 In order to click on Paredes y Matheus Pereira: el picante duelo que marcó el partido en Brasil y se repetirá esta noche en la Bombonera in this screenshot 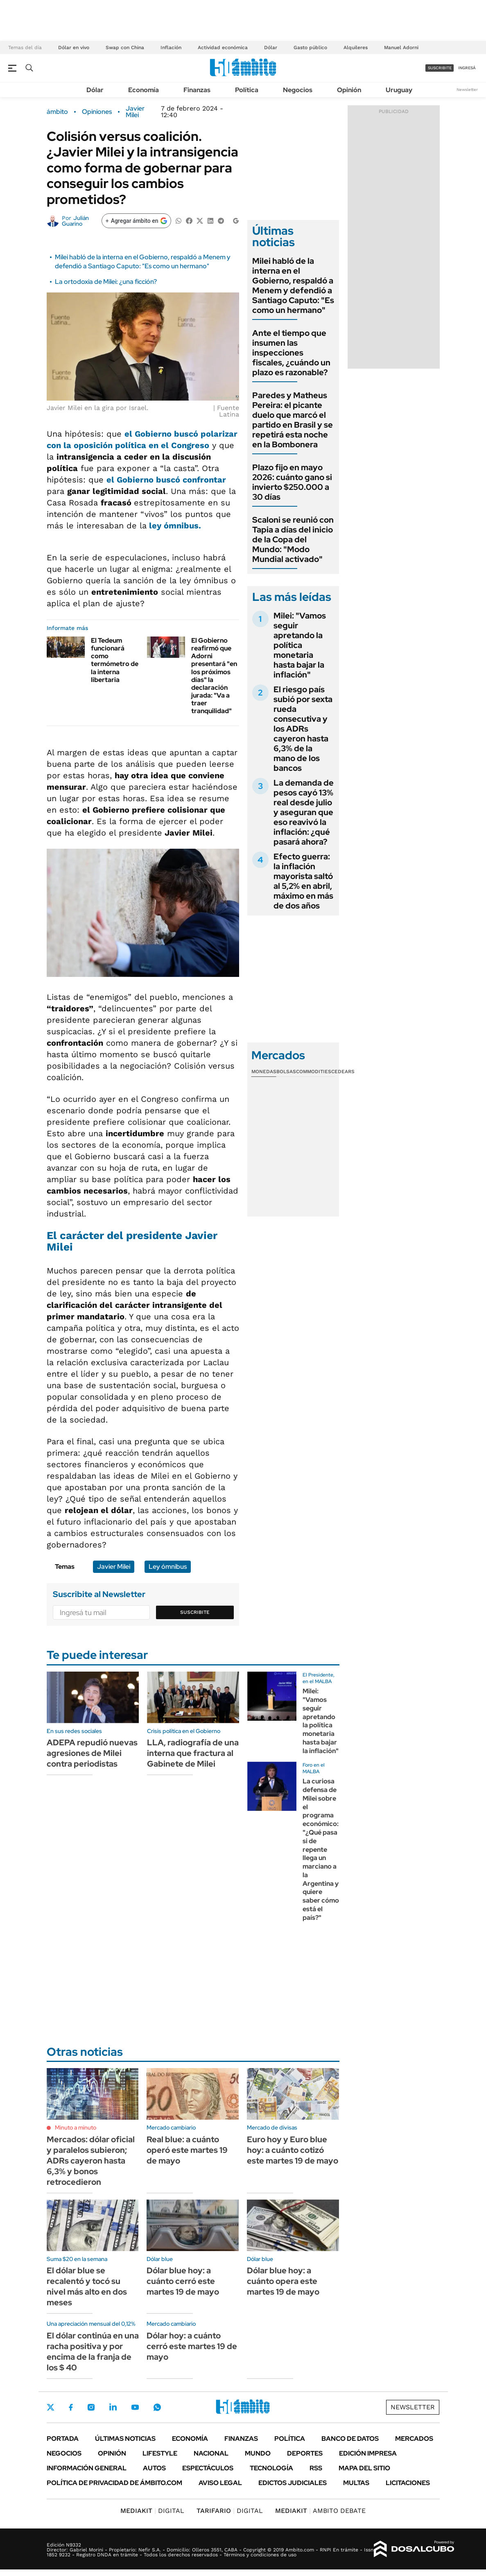, I will do `click(292, 420)`.